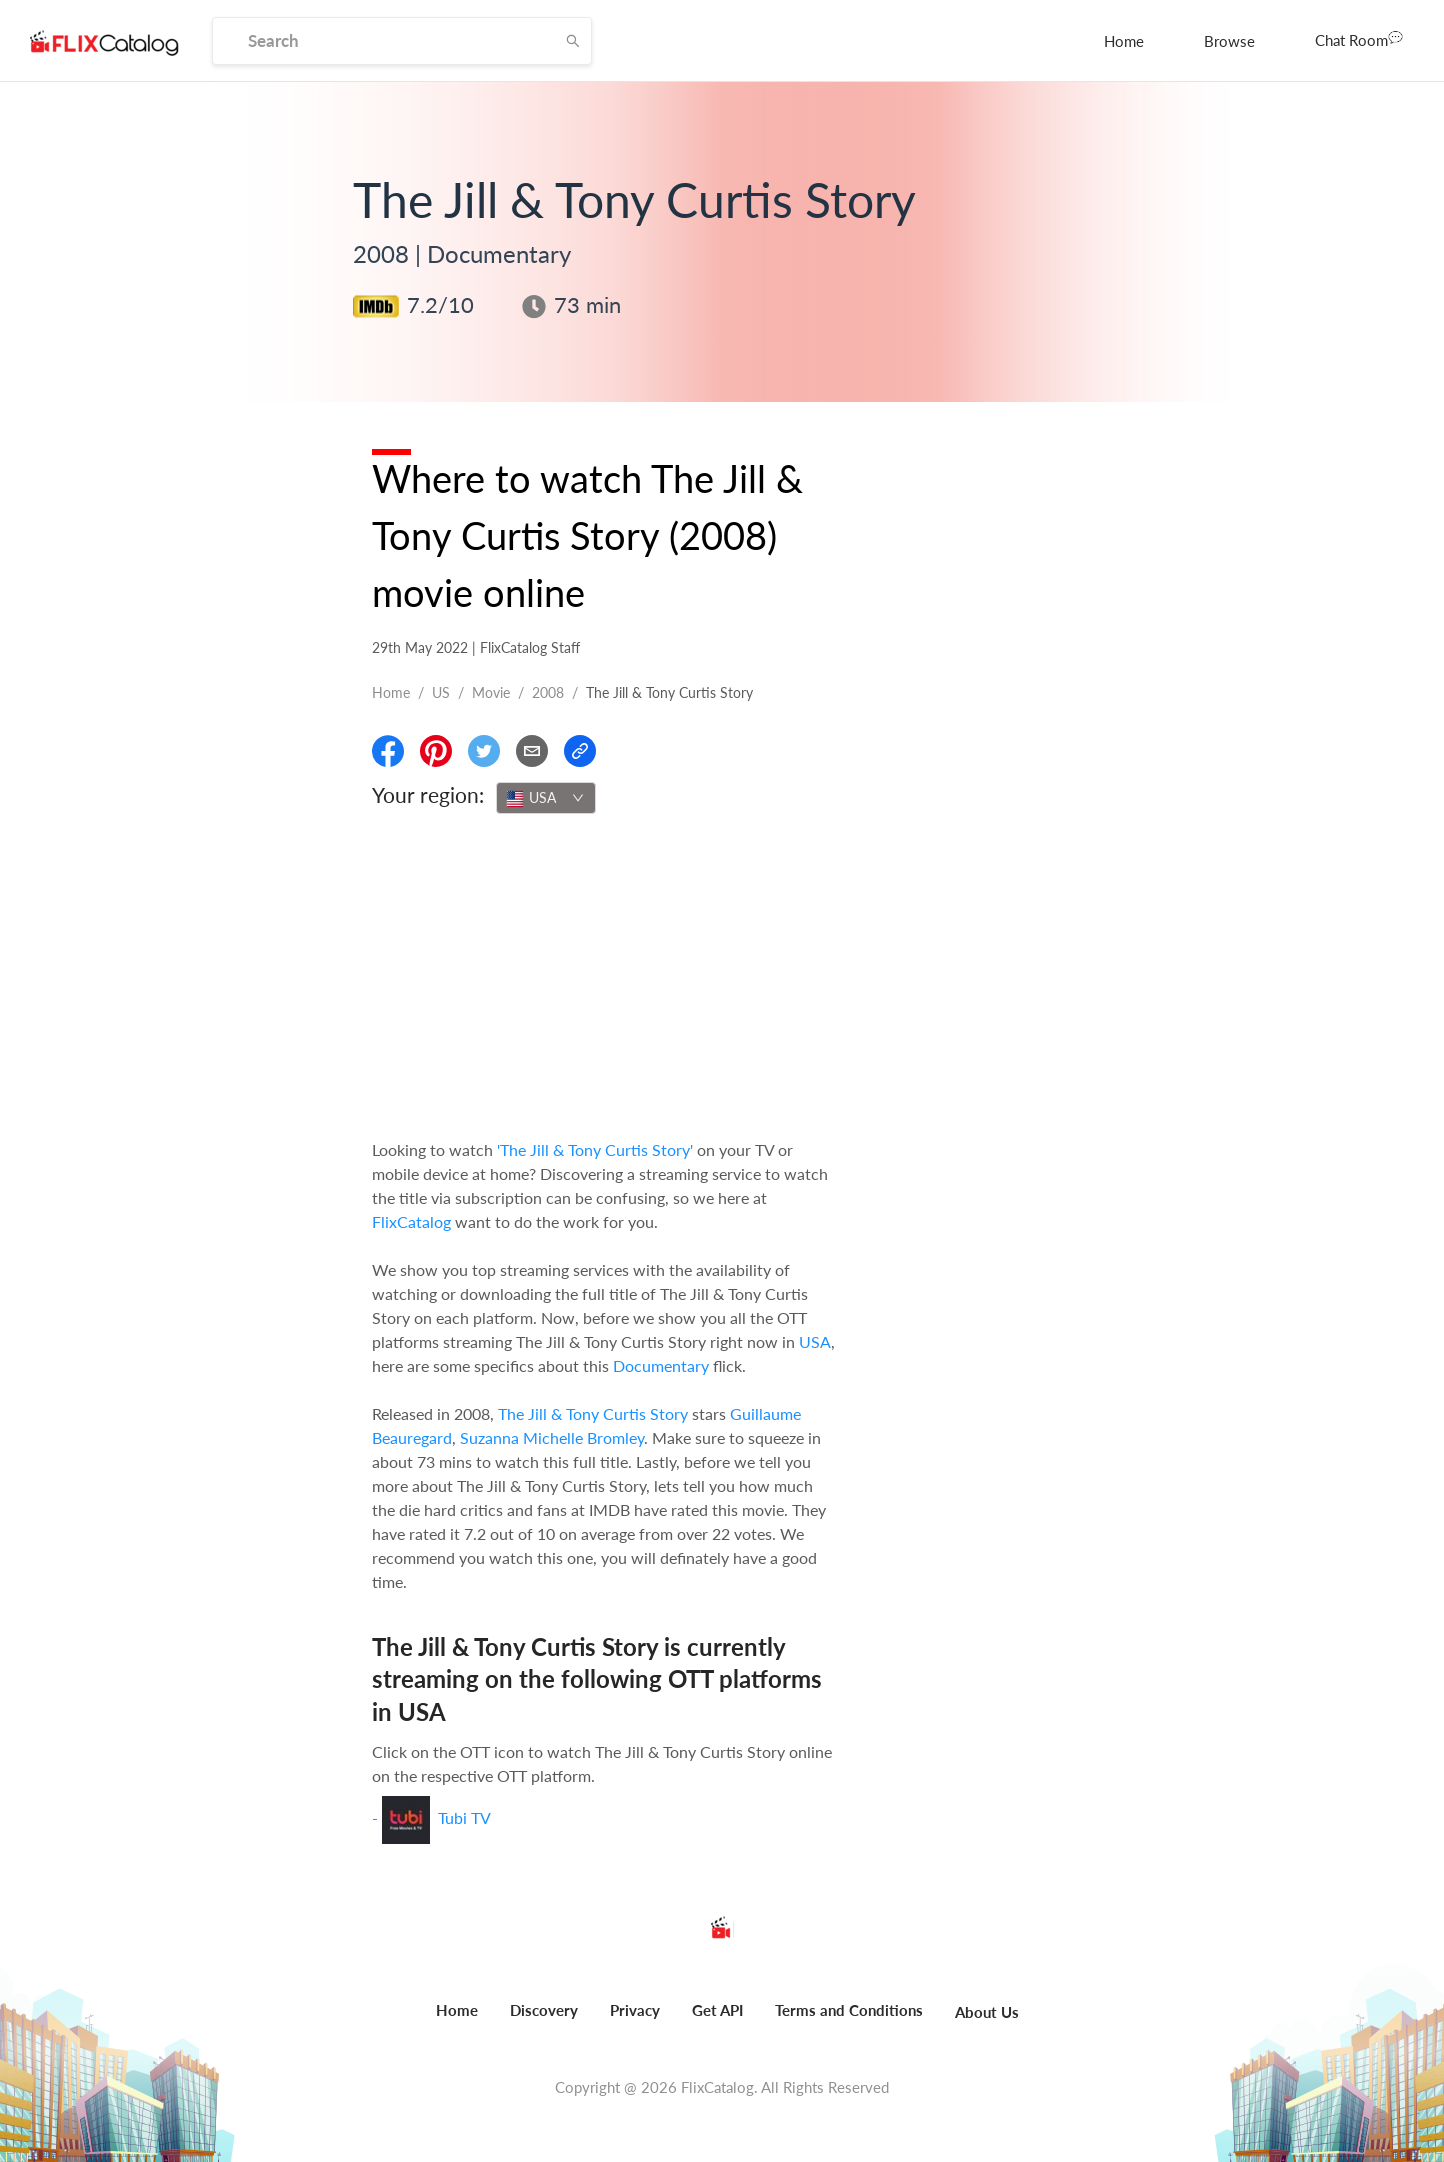 This screenshot has width=1444, height=2162. I want to click on [combobox], so click(546, 798).